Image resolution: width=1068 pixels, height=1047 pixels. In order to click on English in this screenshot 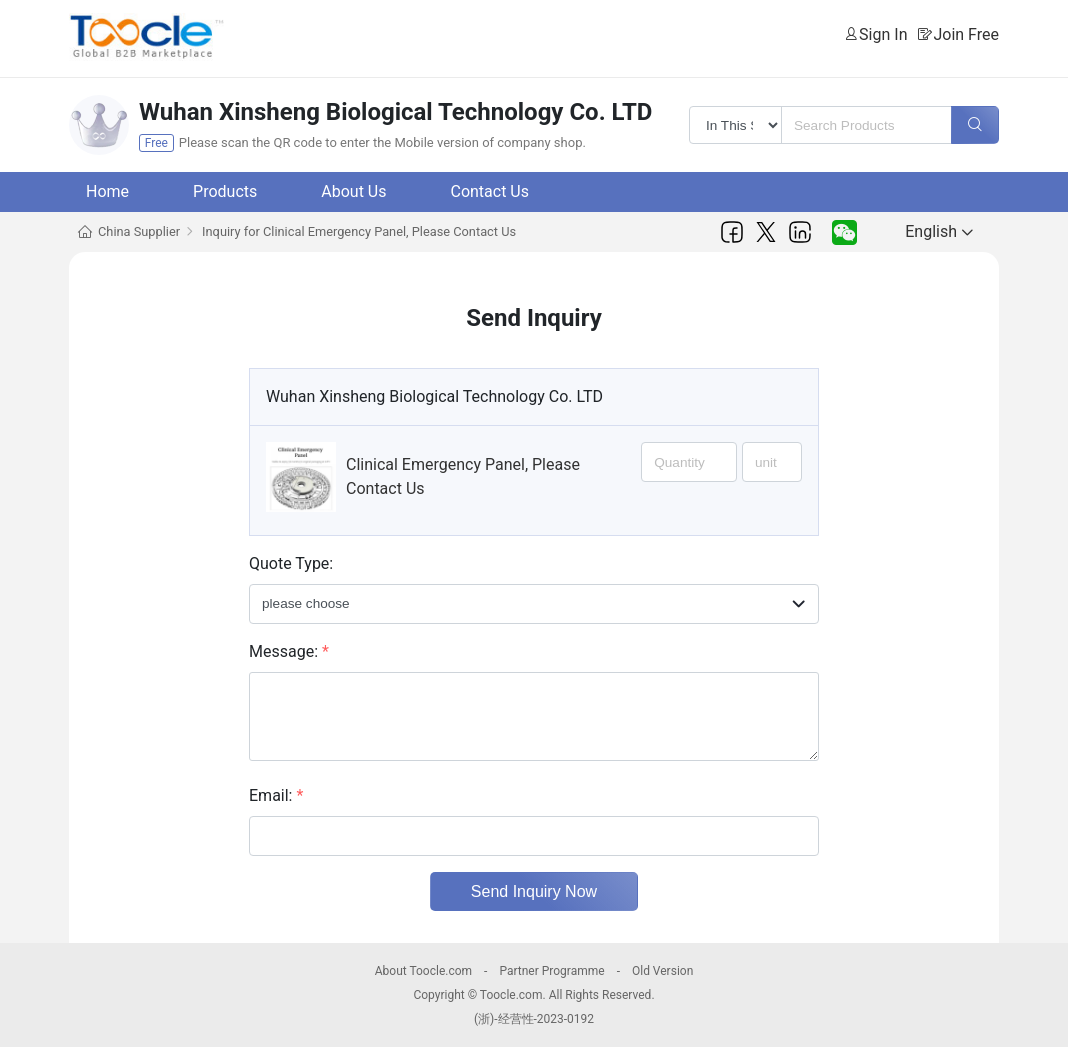, I will do `click(939, 231)`.